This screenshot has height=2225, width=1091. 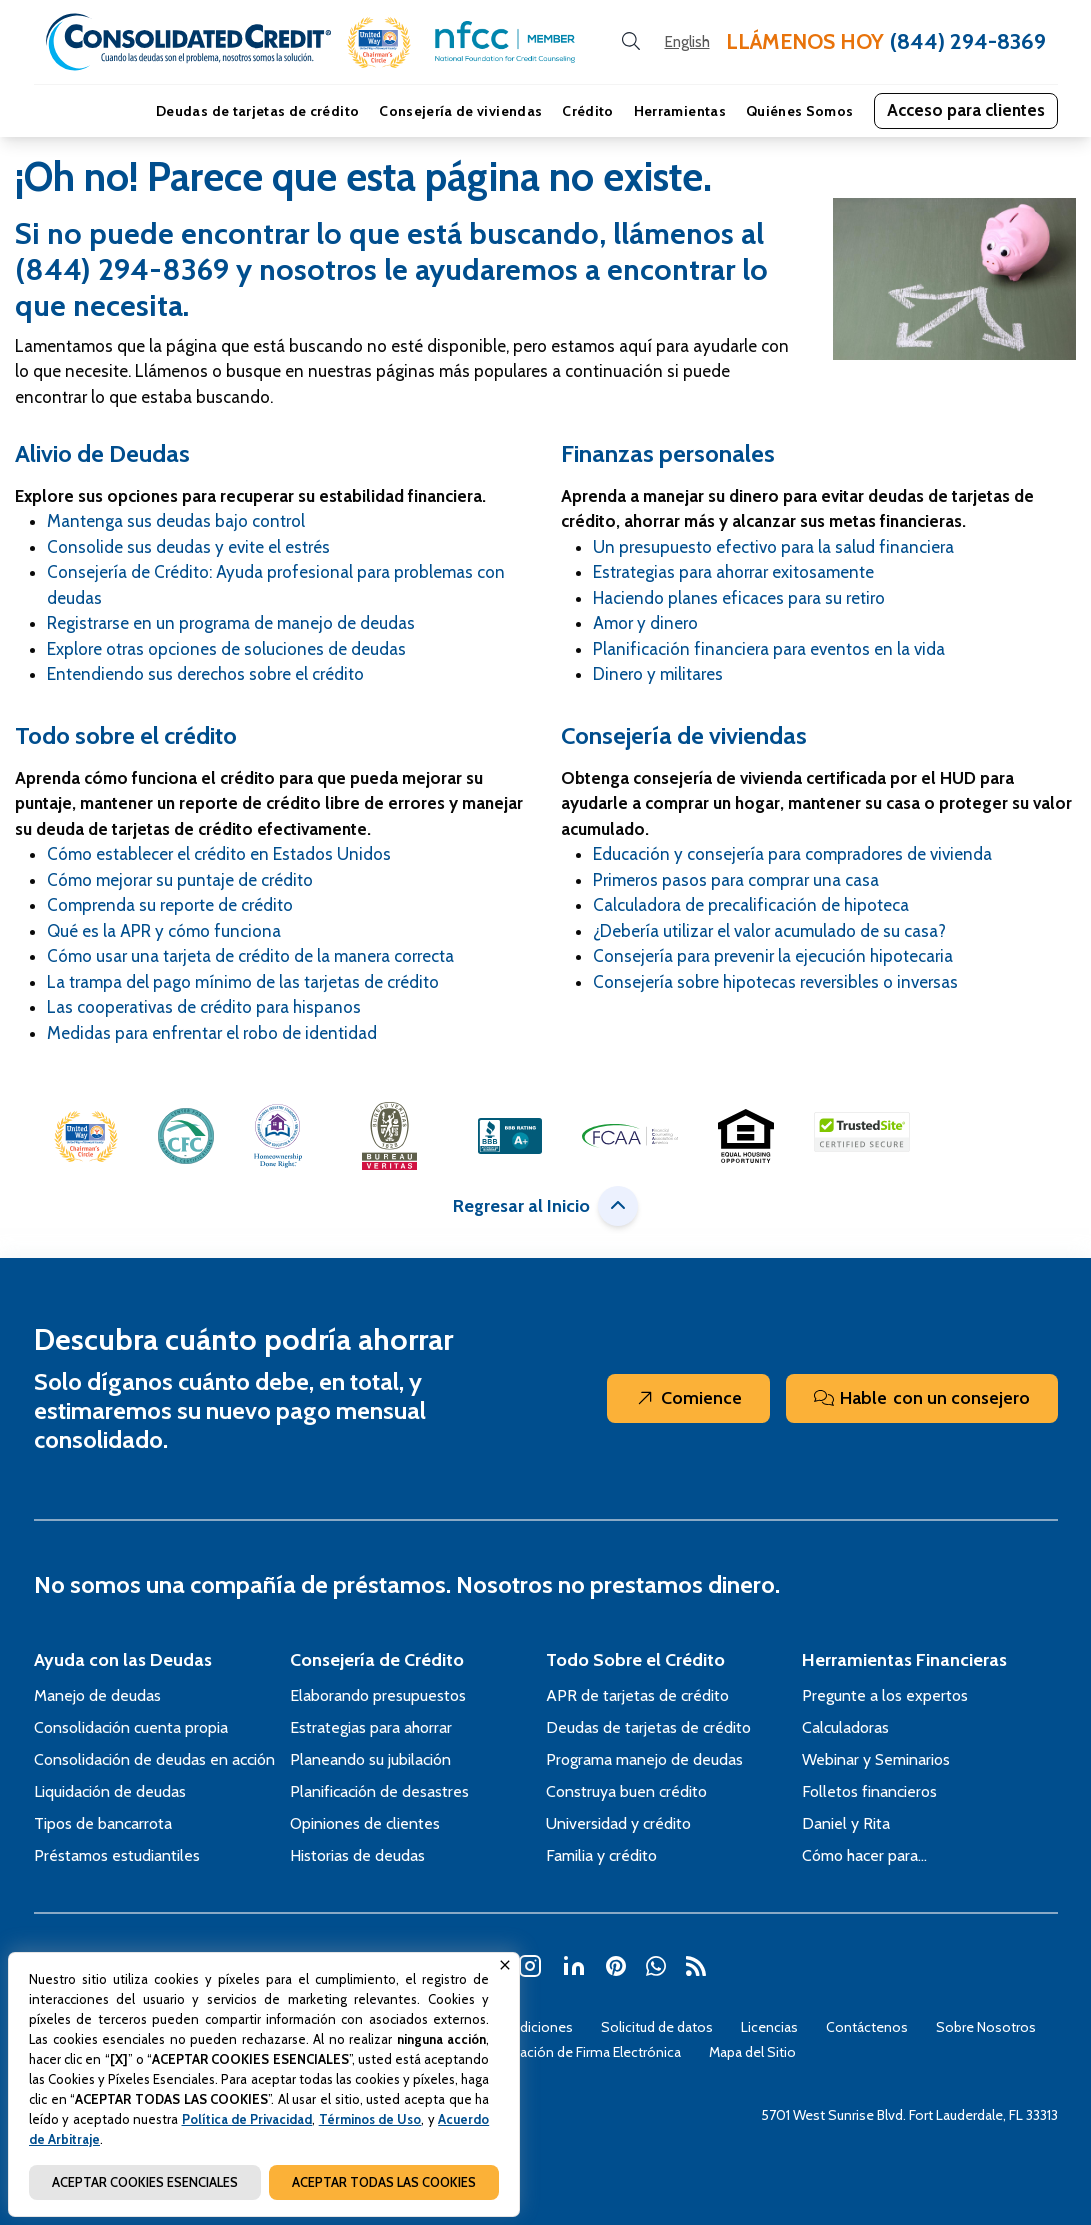 What do you see at coordinates (769, 649) in the screenshot?
I see `Planificación financiera para eventos en la vida` at bounding box center [769, 649].